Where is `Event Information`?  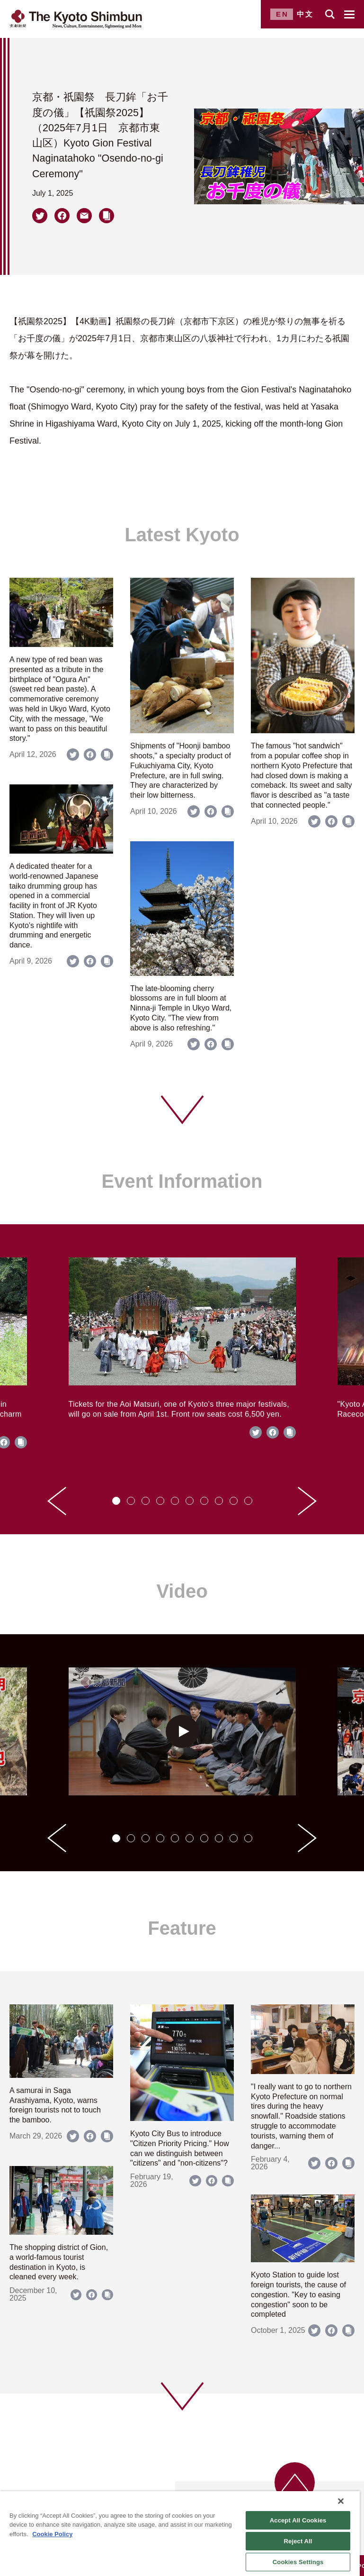
Event Information is located at coordinates (181, 1181).